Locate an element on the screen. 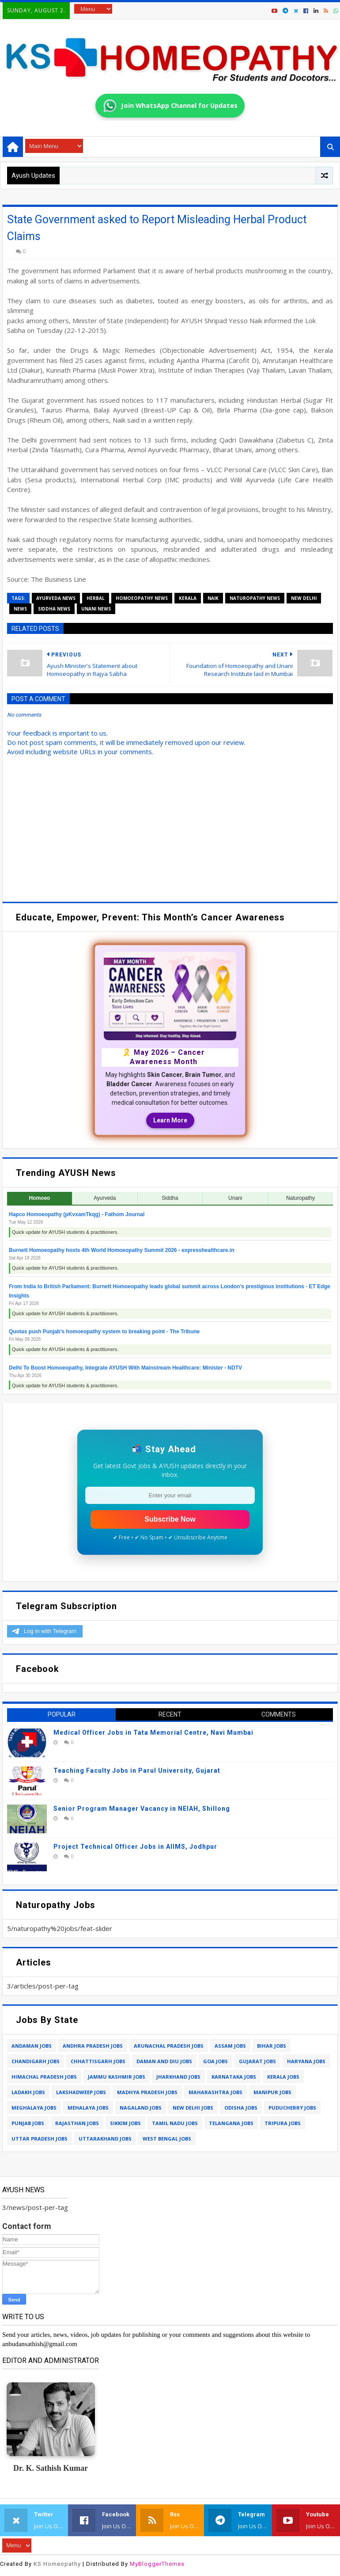  meghalaya jobs is located at coordinates (34, 2107).